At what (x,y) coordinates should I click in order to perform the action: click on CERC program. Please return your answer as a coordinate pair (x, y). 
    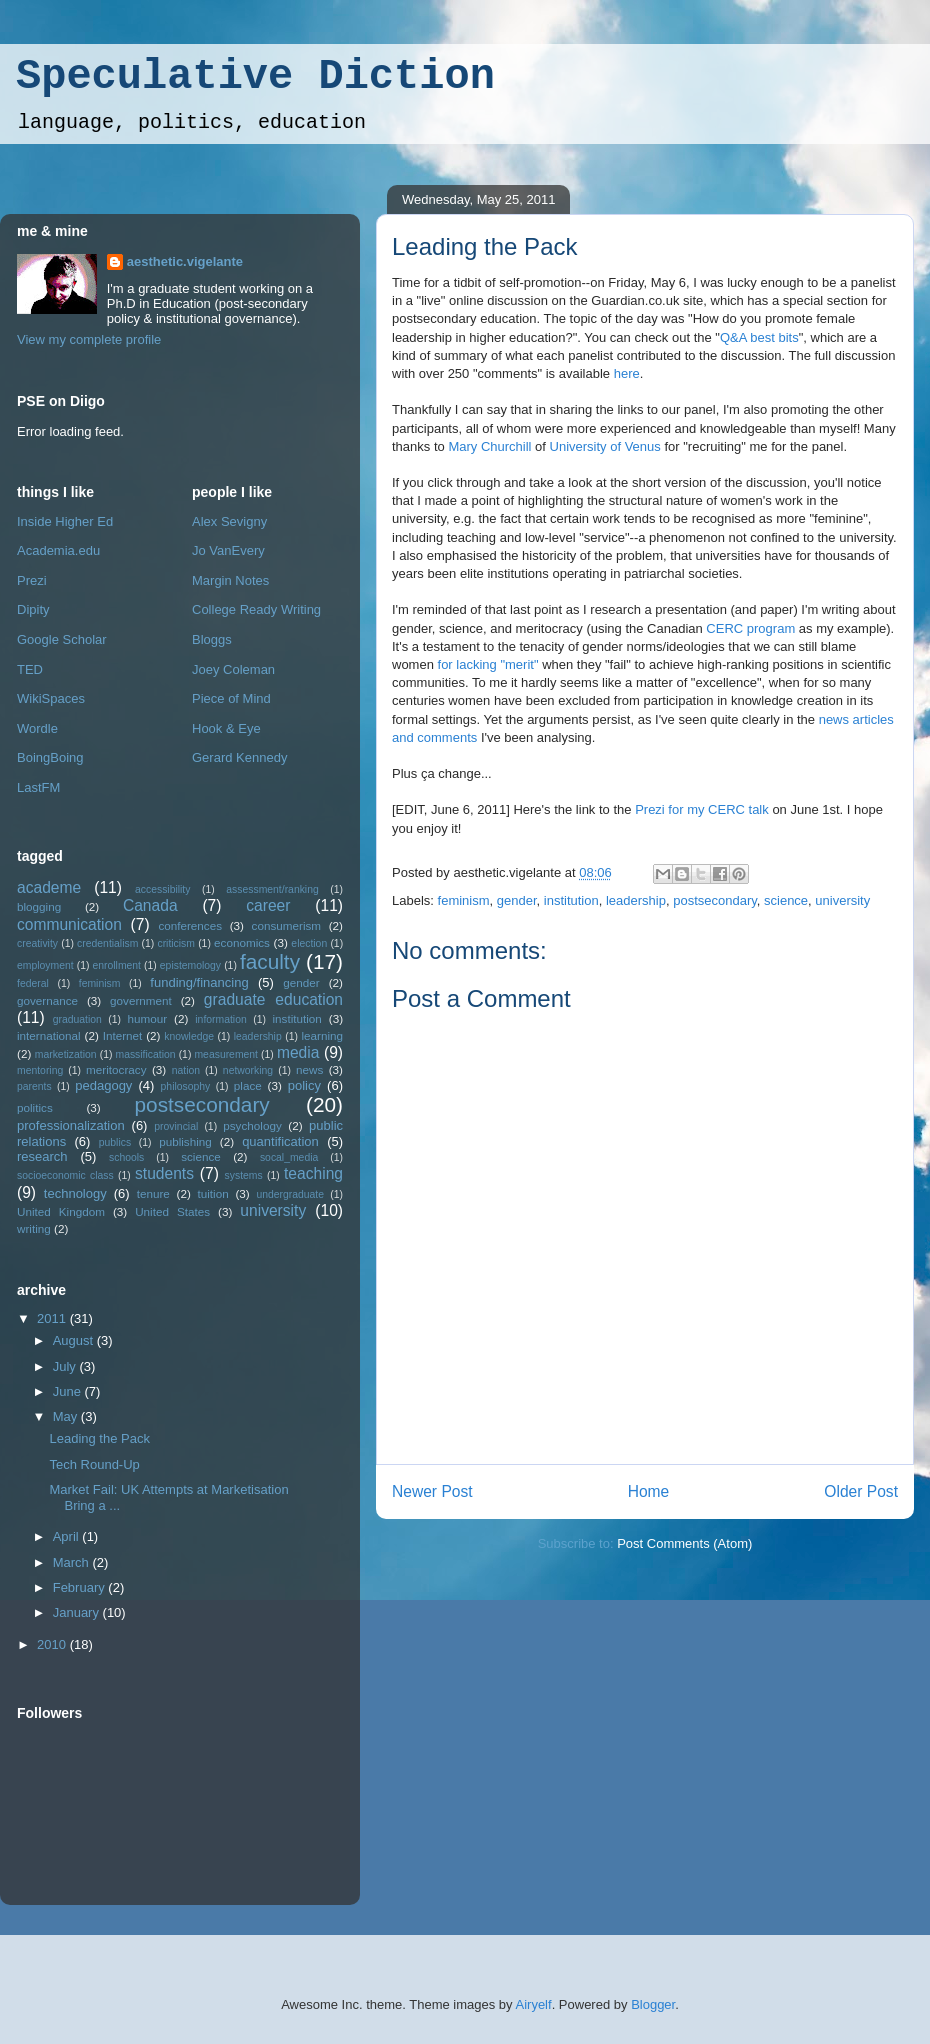
    Looking at the image, I should click on (750, 628).